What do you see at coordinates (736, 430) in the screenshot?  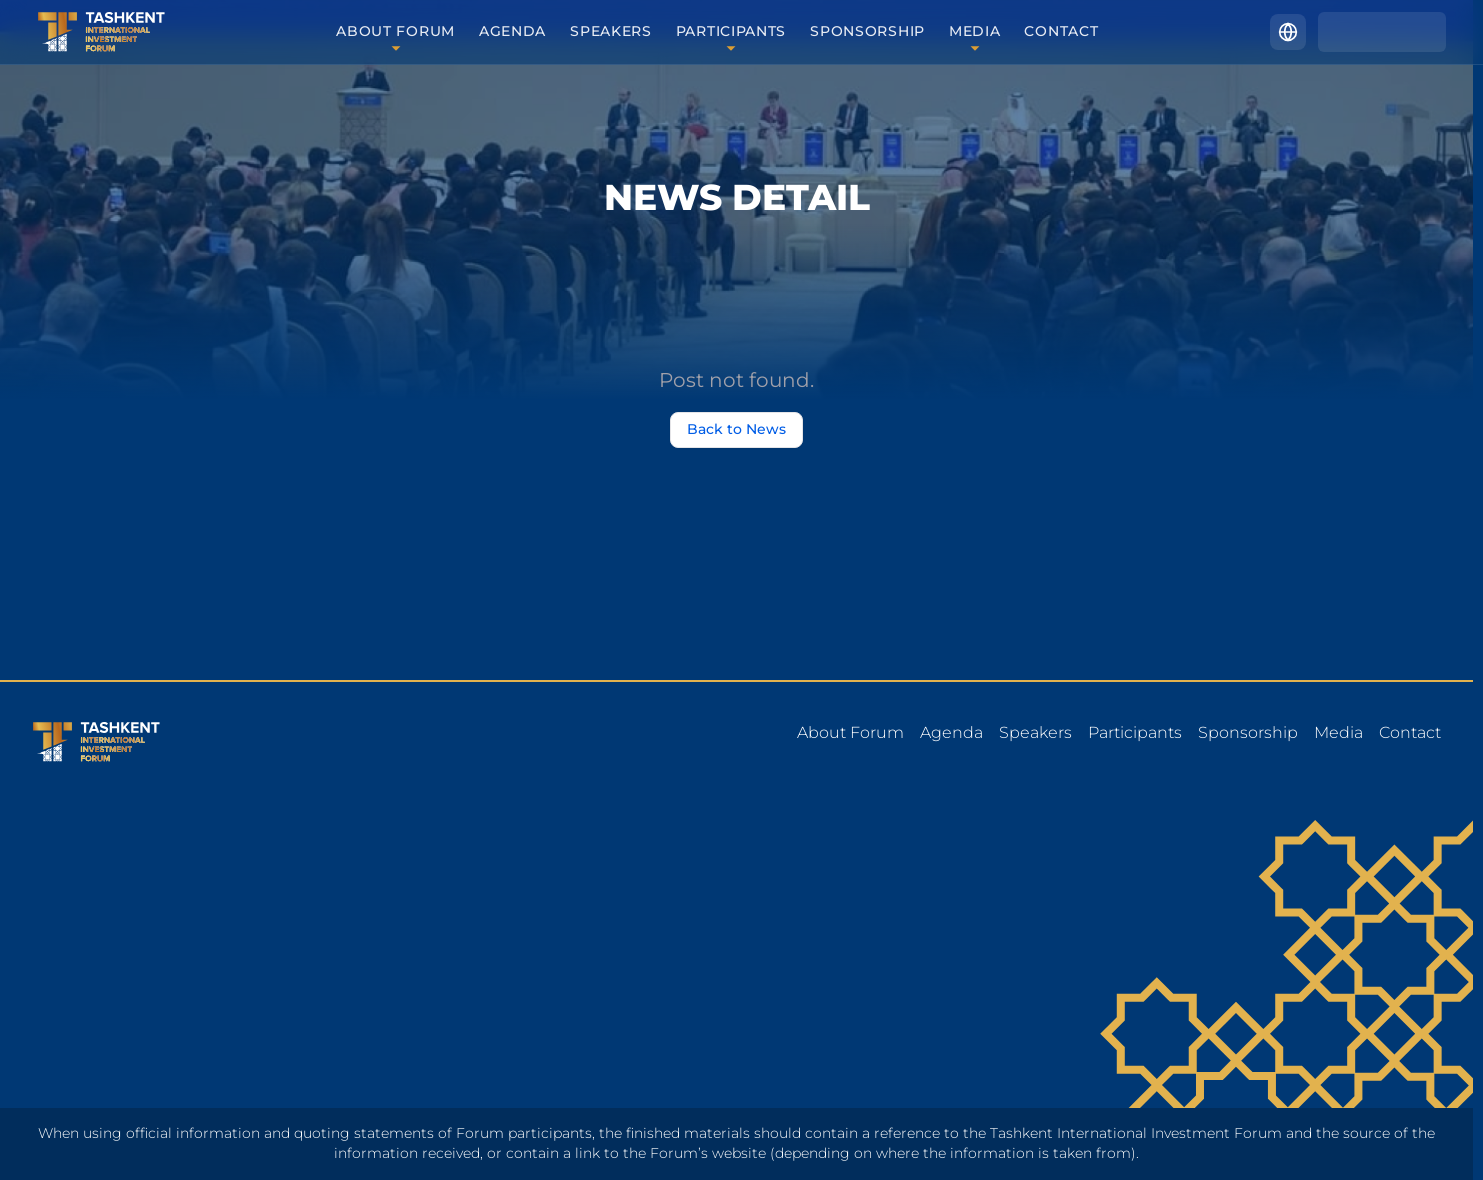 I see `Back to News` at bounding box center [736, 430].